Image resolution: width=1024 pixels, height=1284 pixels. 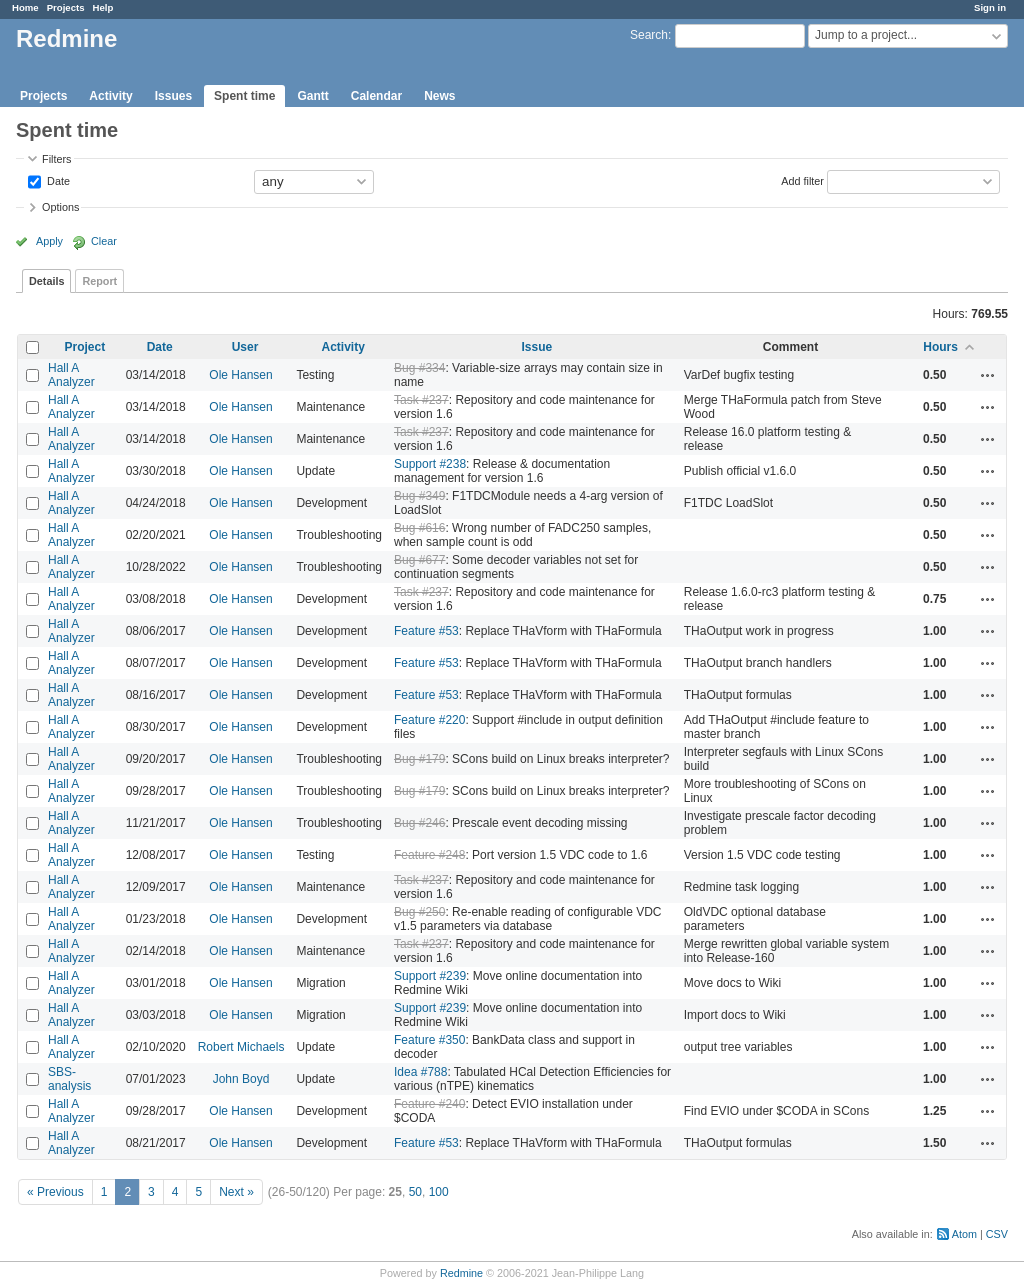 What do you see at coordinates (415, 1192) in the screenshot?
I see `50` at bounding box center [415, 1192].